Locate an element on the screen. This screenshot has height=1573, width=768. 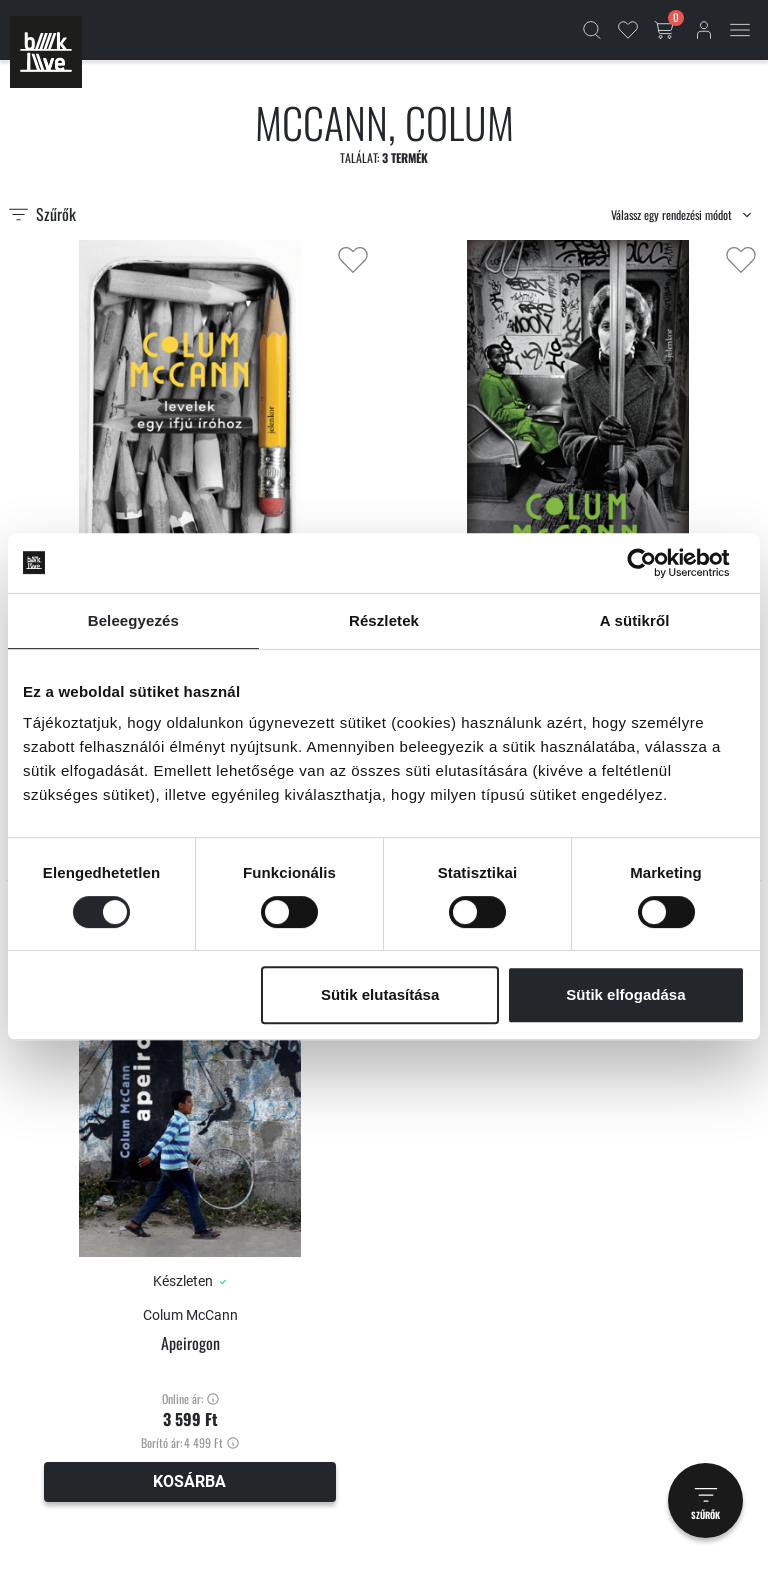
Sütik elutasítása is located at coordinates (380, 994).